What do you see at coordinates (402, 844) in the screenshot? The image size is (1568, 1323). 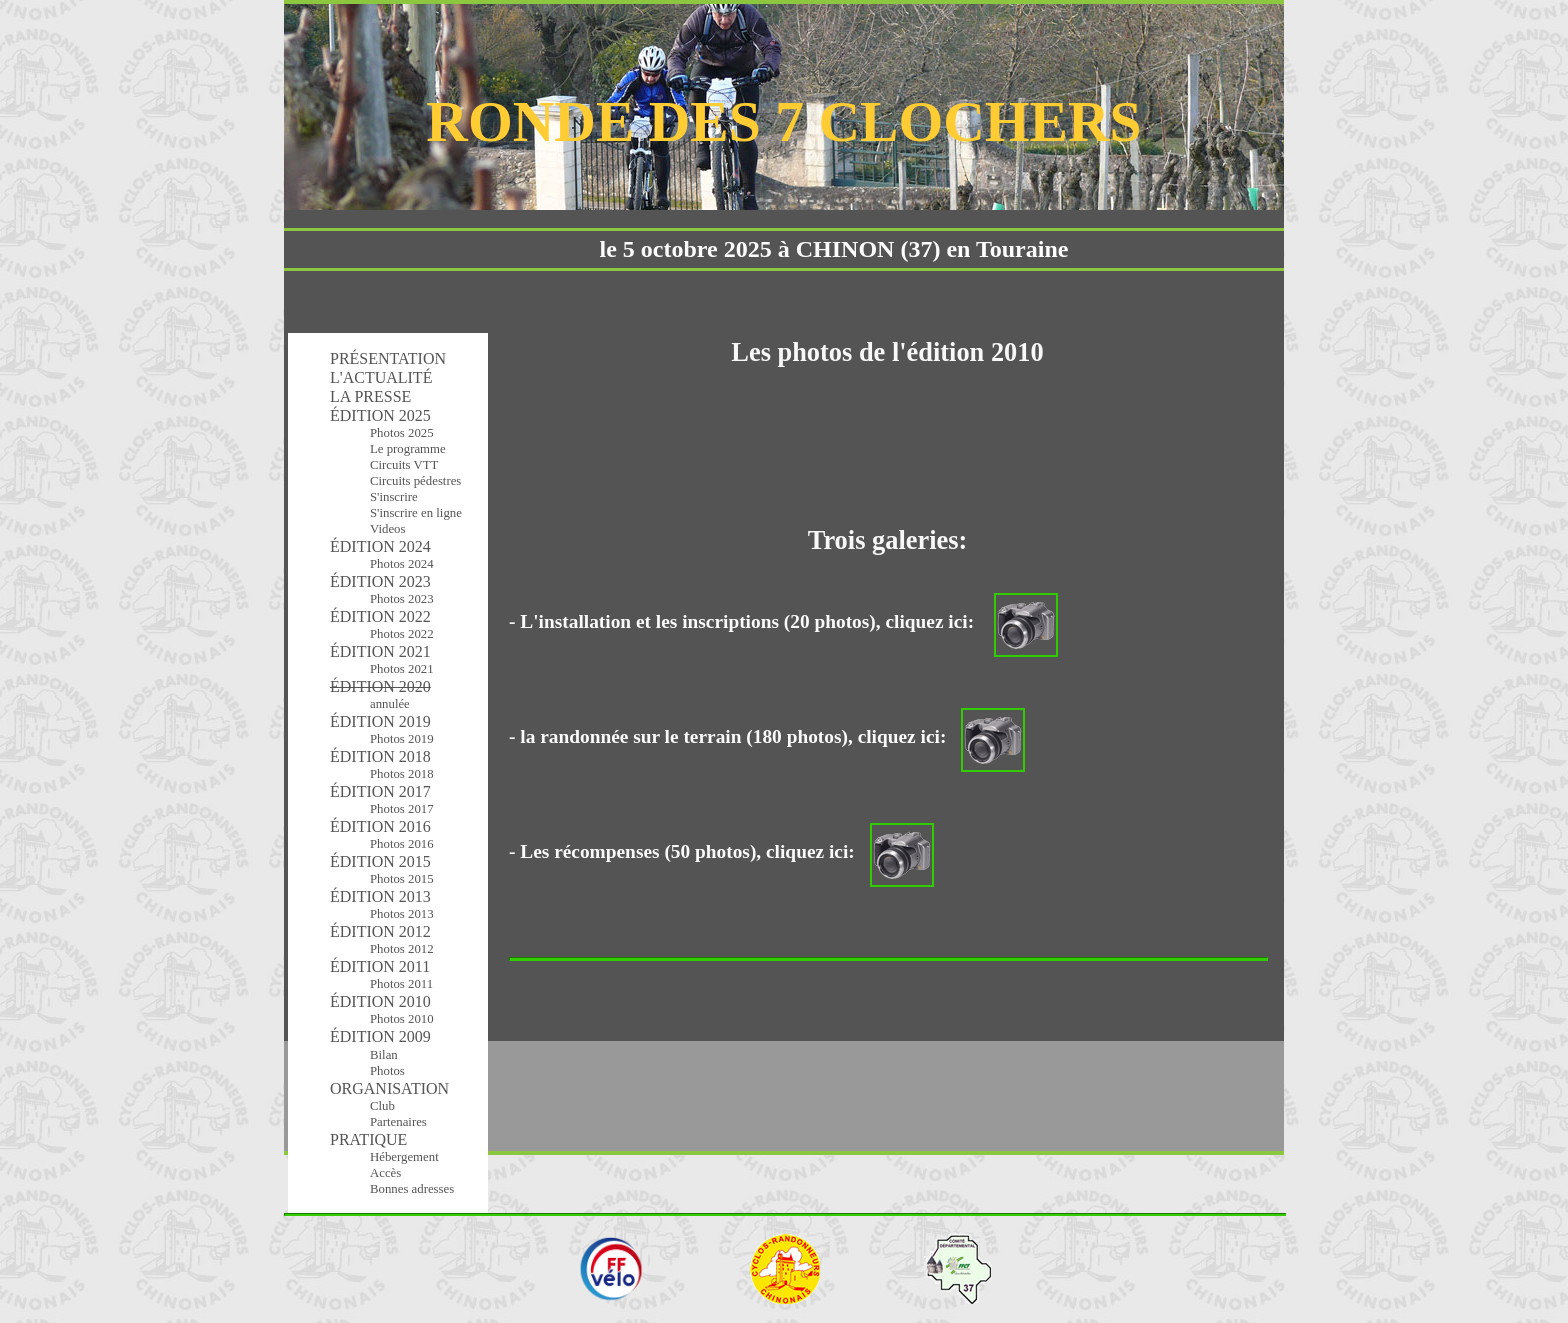 I see `Photos 2016` at bounding box center [402, 844].